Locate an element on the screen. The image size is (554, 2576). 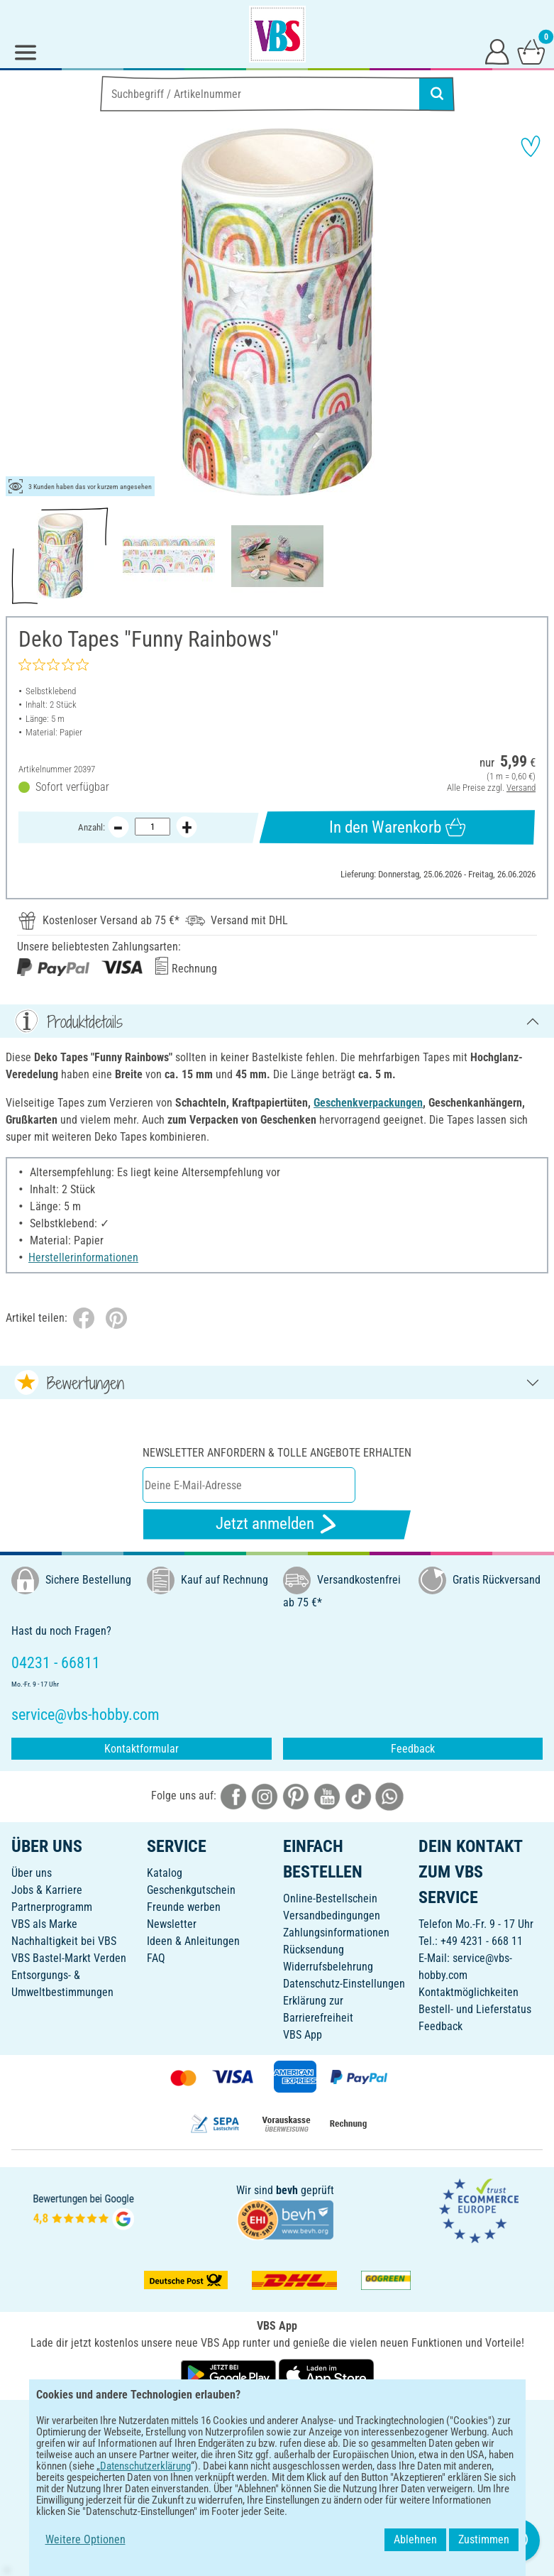
VBS App is located at coordinates (302, 2034).